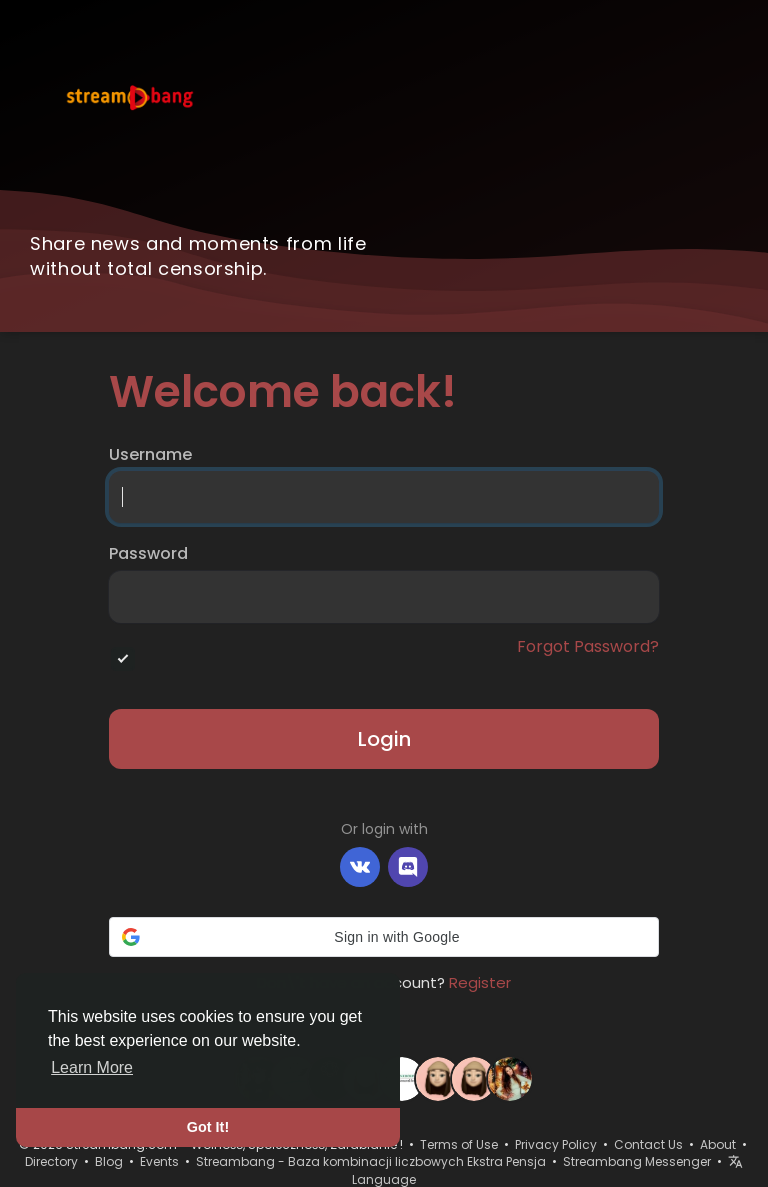 Image resolution: width=768 pixels, height=1187 pixels. What do you see at coordinates (718, 1144) in the screenshot?
I see `About` at bounding box center [718, 1144].